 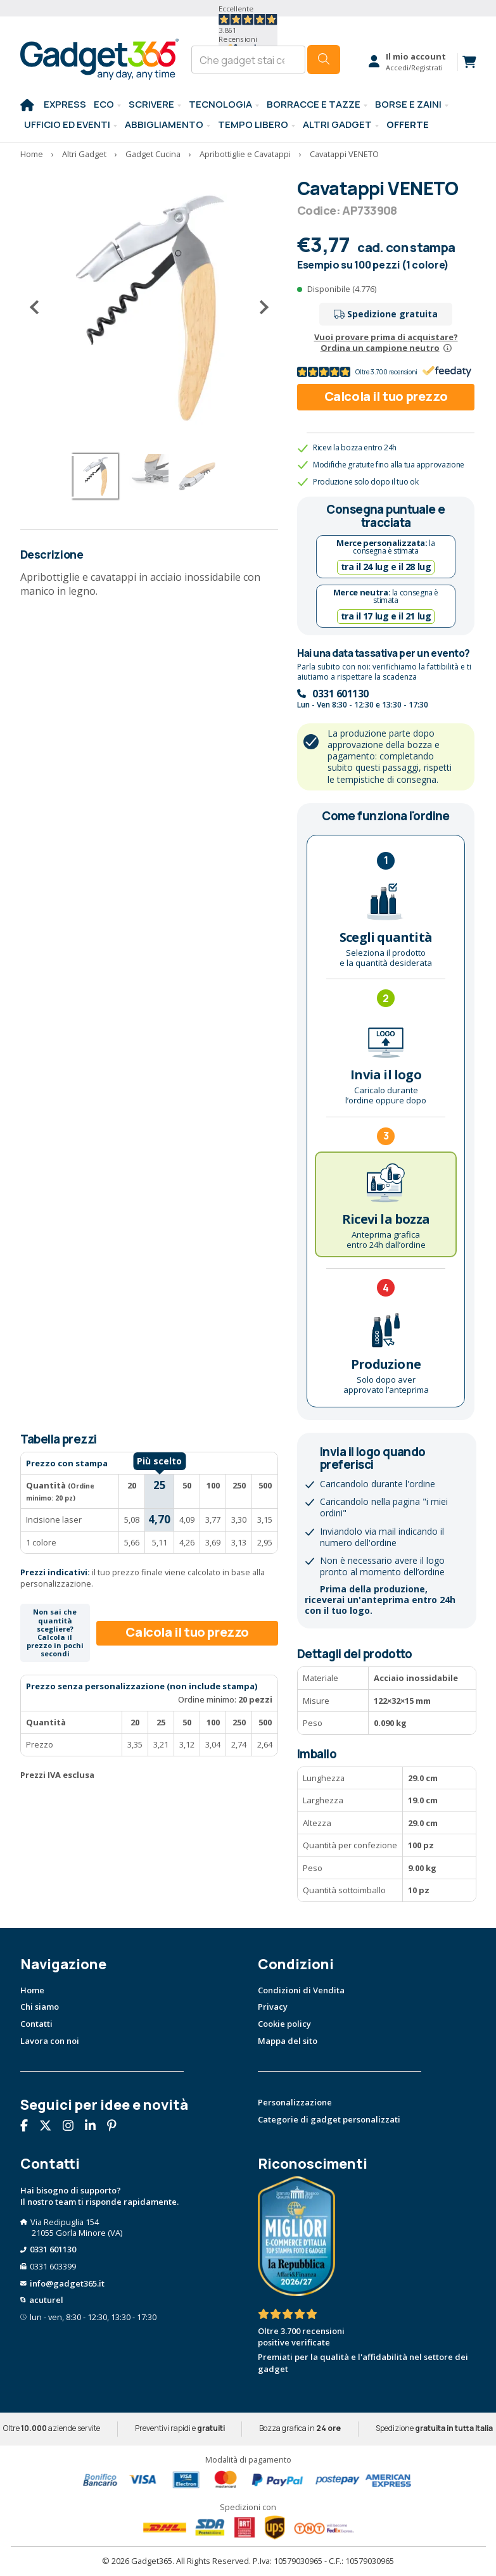 I want to click on 0331 601130, so click(x=340, y=693).